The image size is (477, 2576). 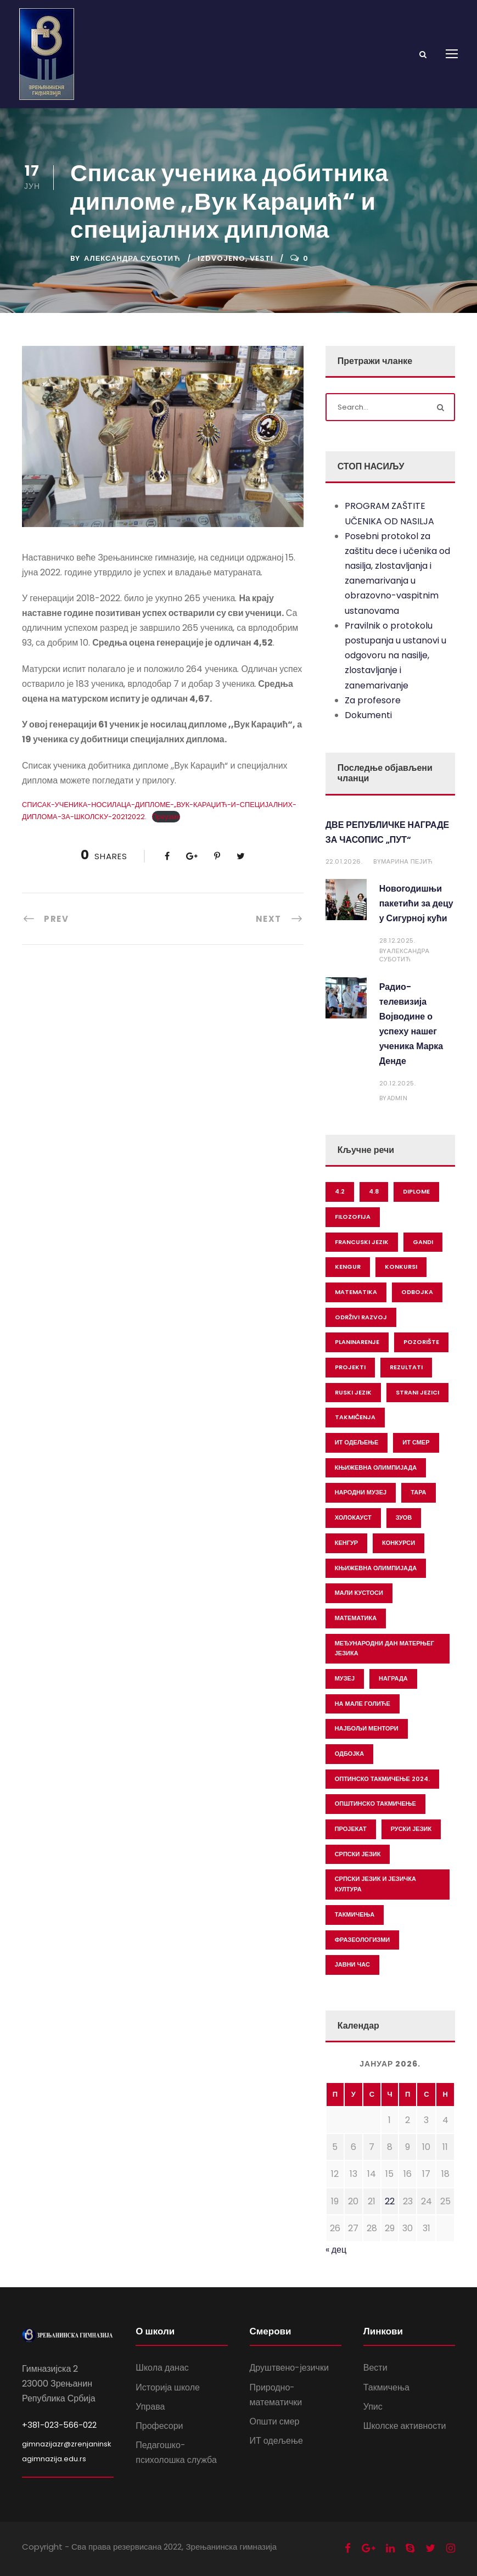 What do you see at coordinates (362, 1939) in the screenshot?
I see `фразеологизми [фразеологизми (1 ставка)]` at bounding box center [362, 1939].